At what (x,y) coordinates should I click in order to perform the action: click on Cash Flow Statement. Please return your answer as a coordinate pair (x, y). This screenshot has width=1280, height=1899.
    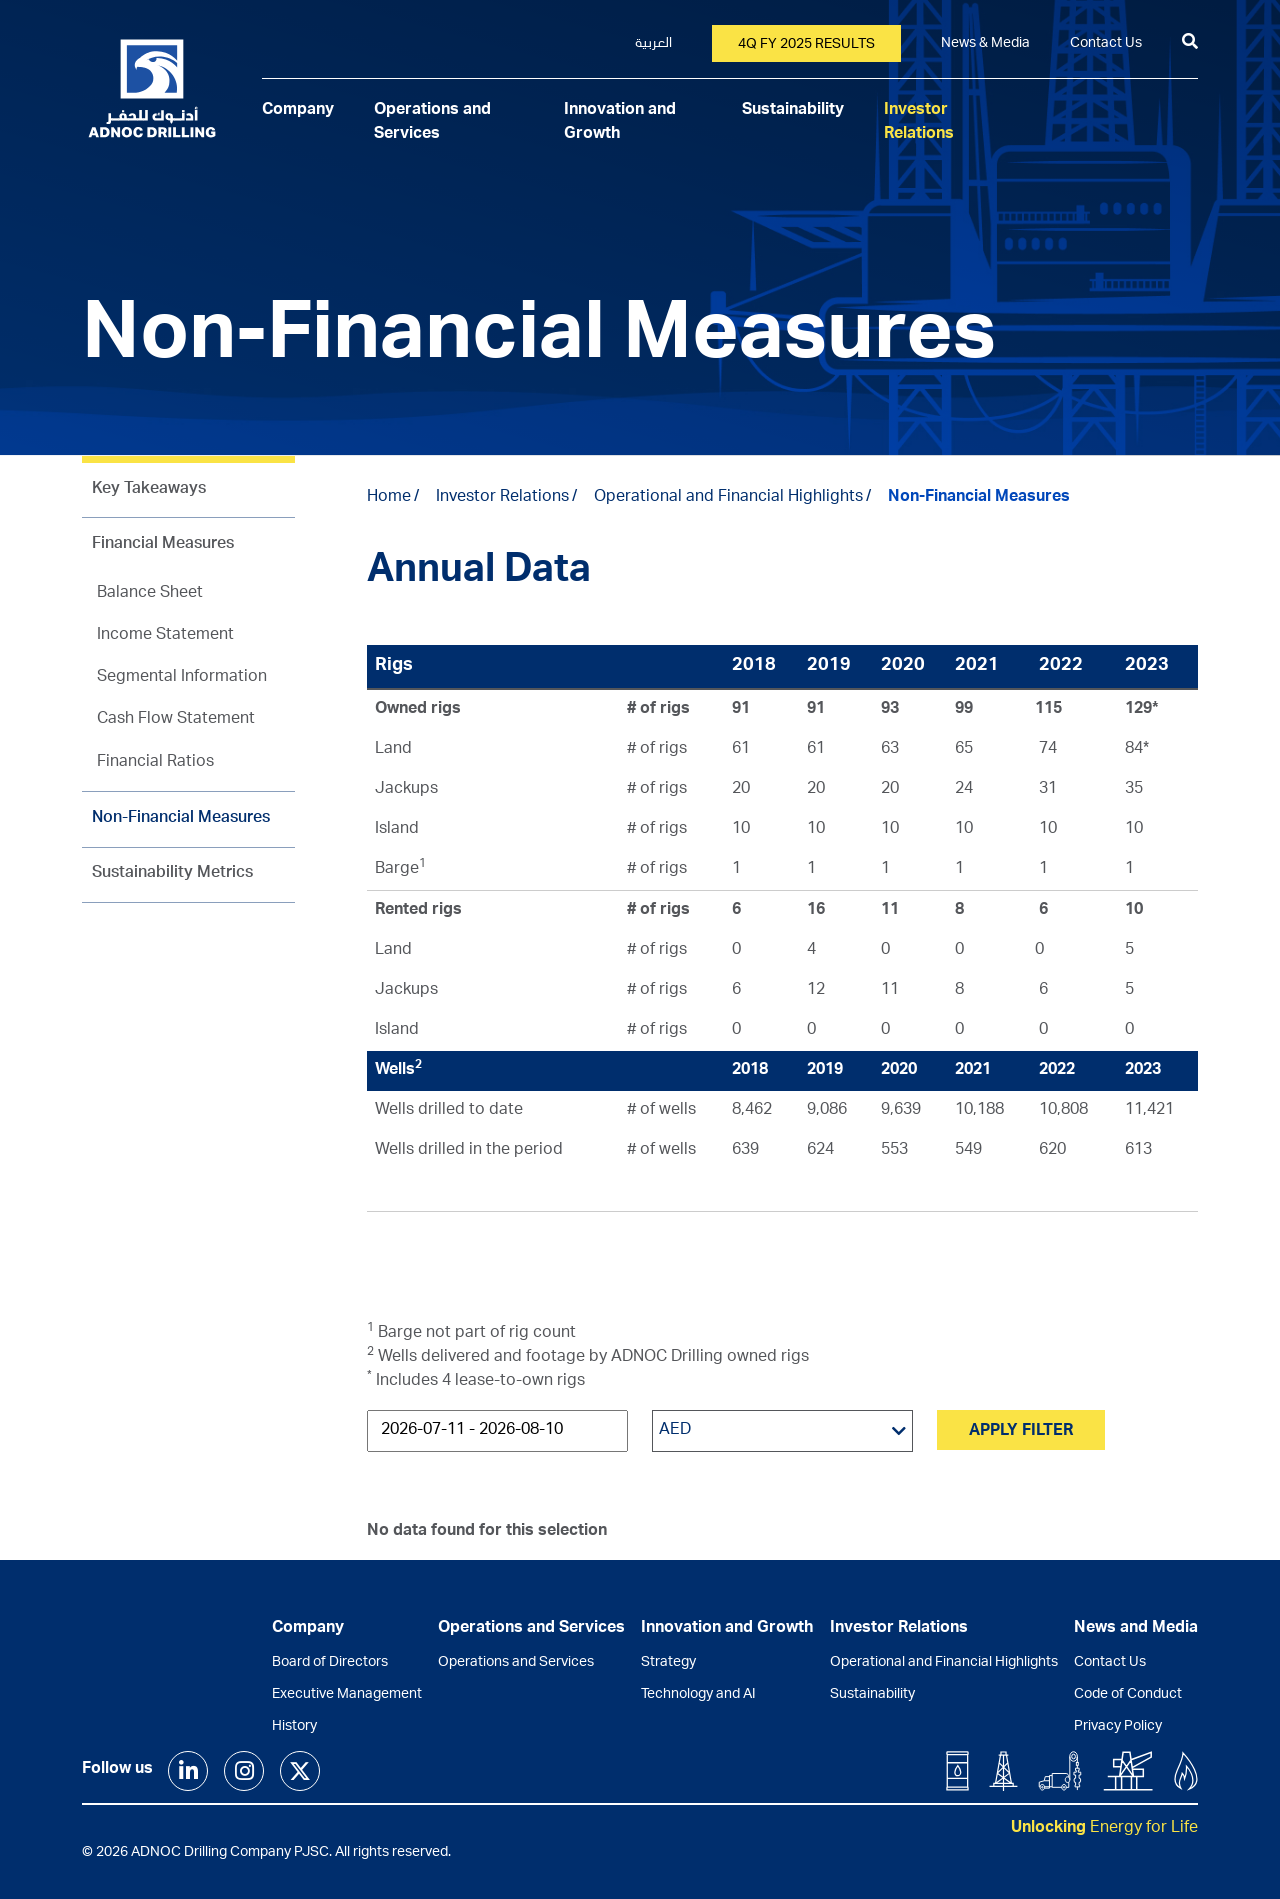
    Looking at the image, I should click on (176, 720).